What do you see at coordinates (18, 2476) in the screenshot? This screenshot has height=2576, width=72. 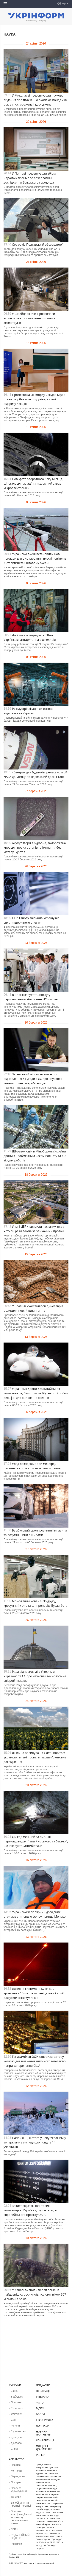 I see `Передплата` at bounding box center [18, 2476].